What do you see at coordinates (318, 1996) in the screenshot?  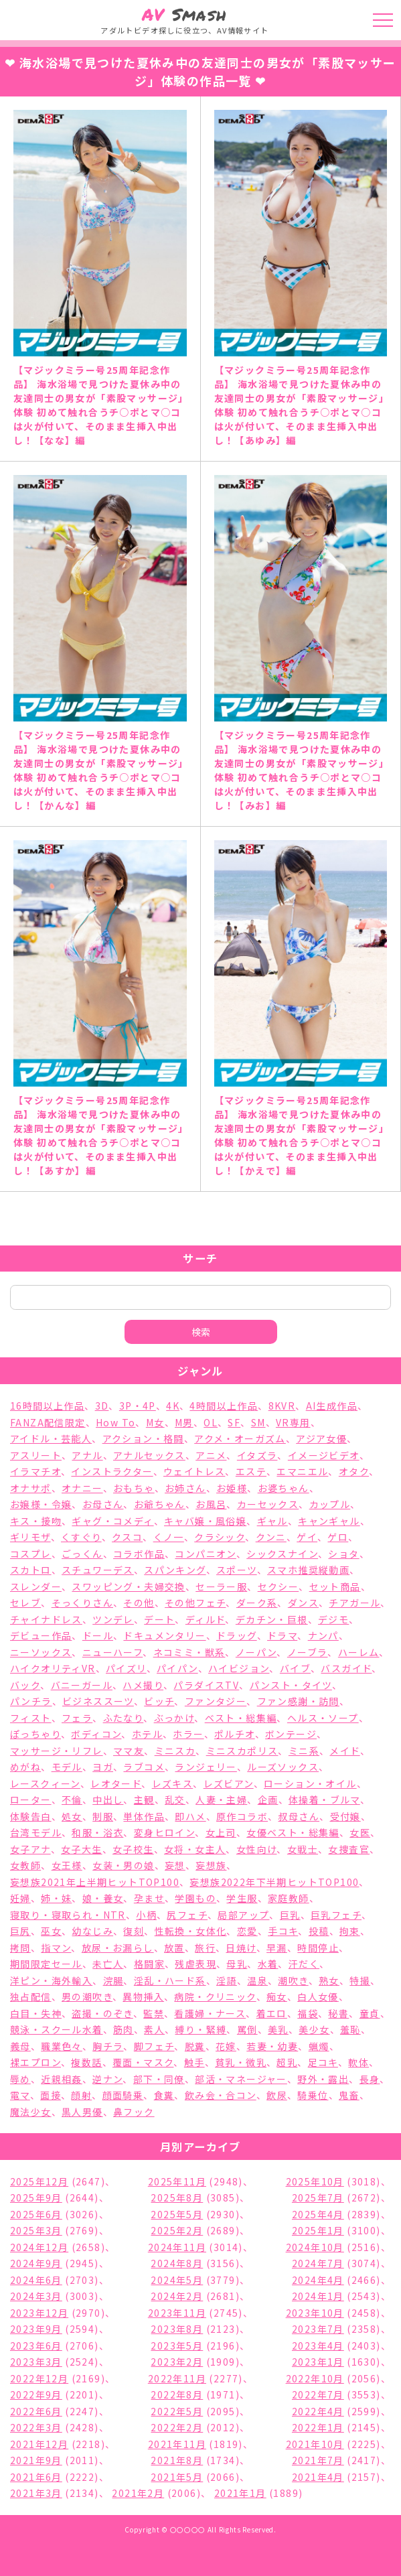 I see `白人女優` at bounding box center [318, 1996].